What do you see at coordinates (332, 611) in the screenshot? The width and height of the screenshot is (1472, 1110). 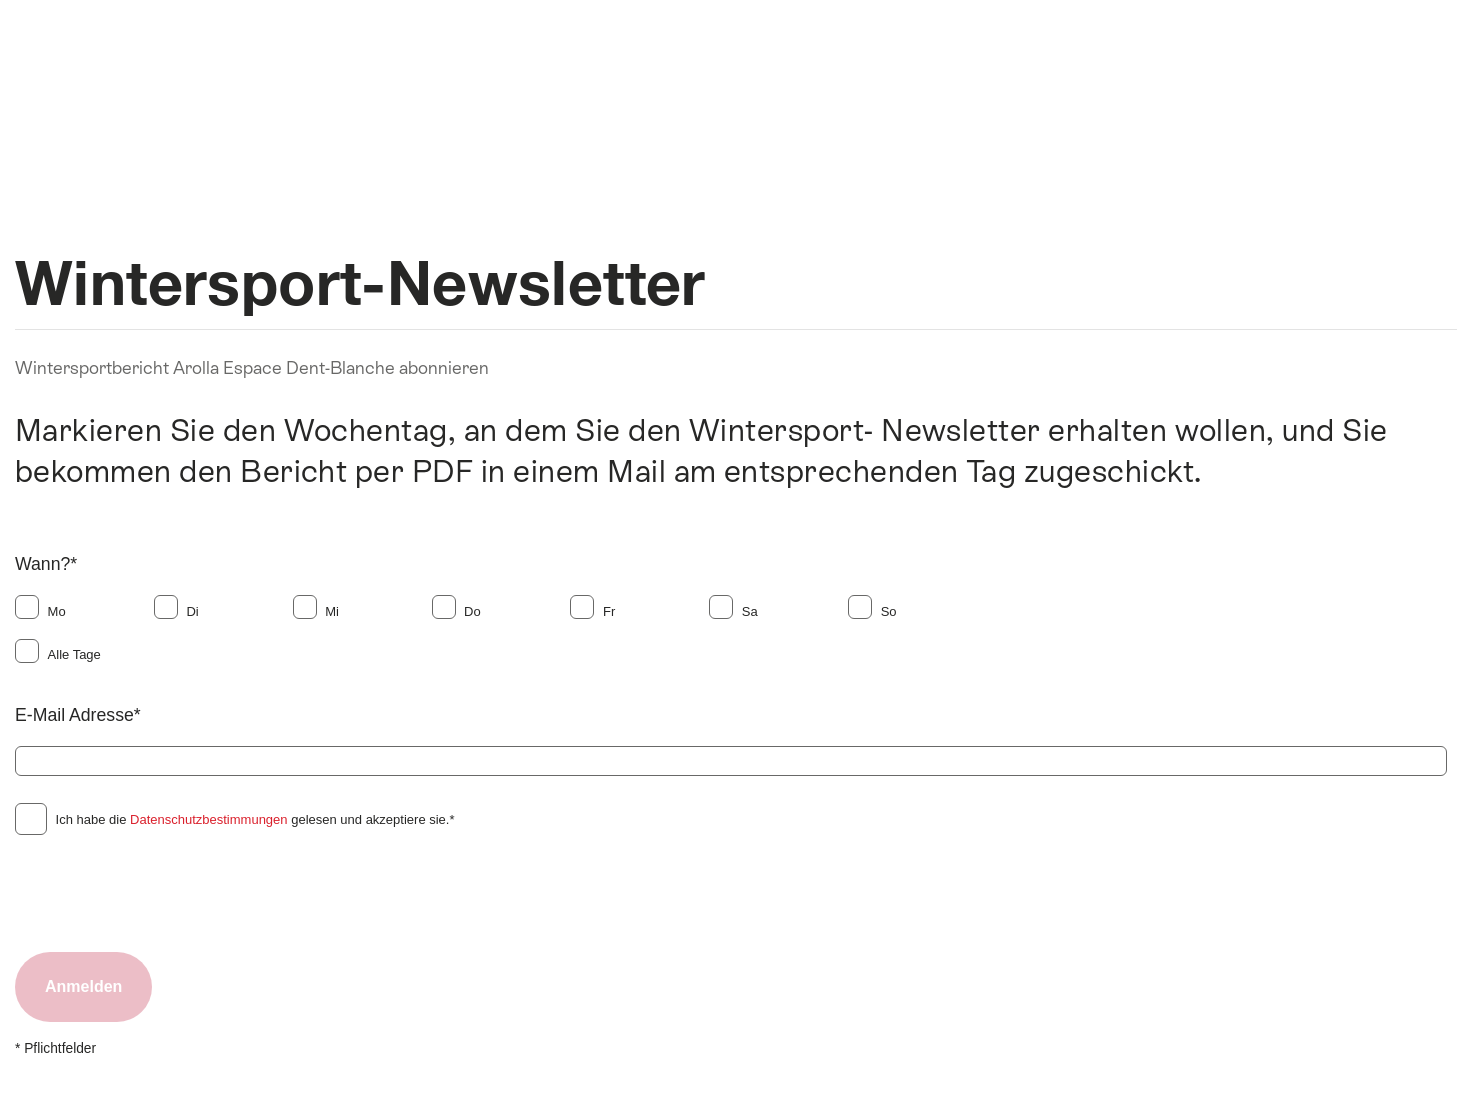 I see `Mi` at bounding box center [332, 611].